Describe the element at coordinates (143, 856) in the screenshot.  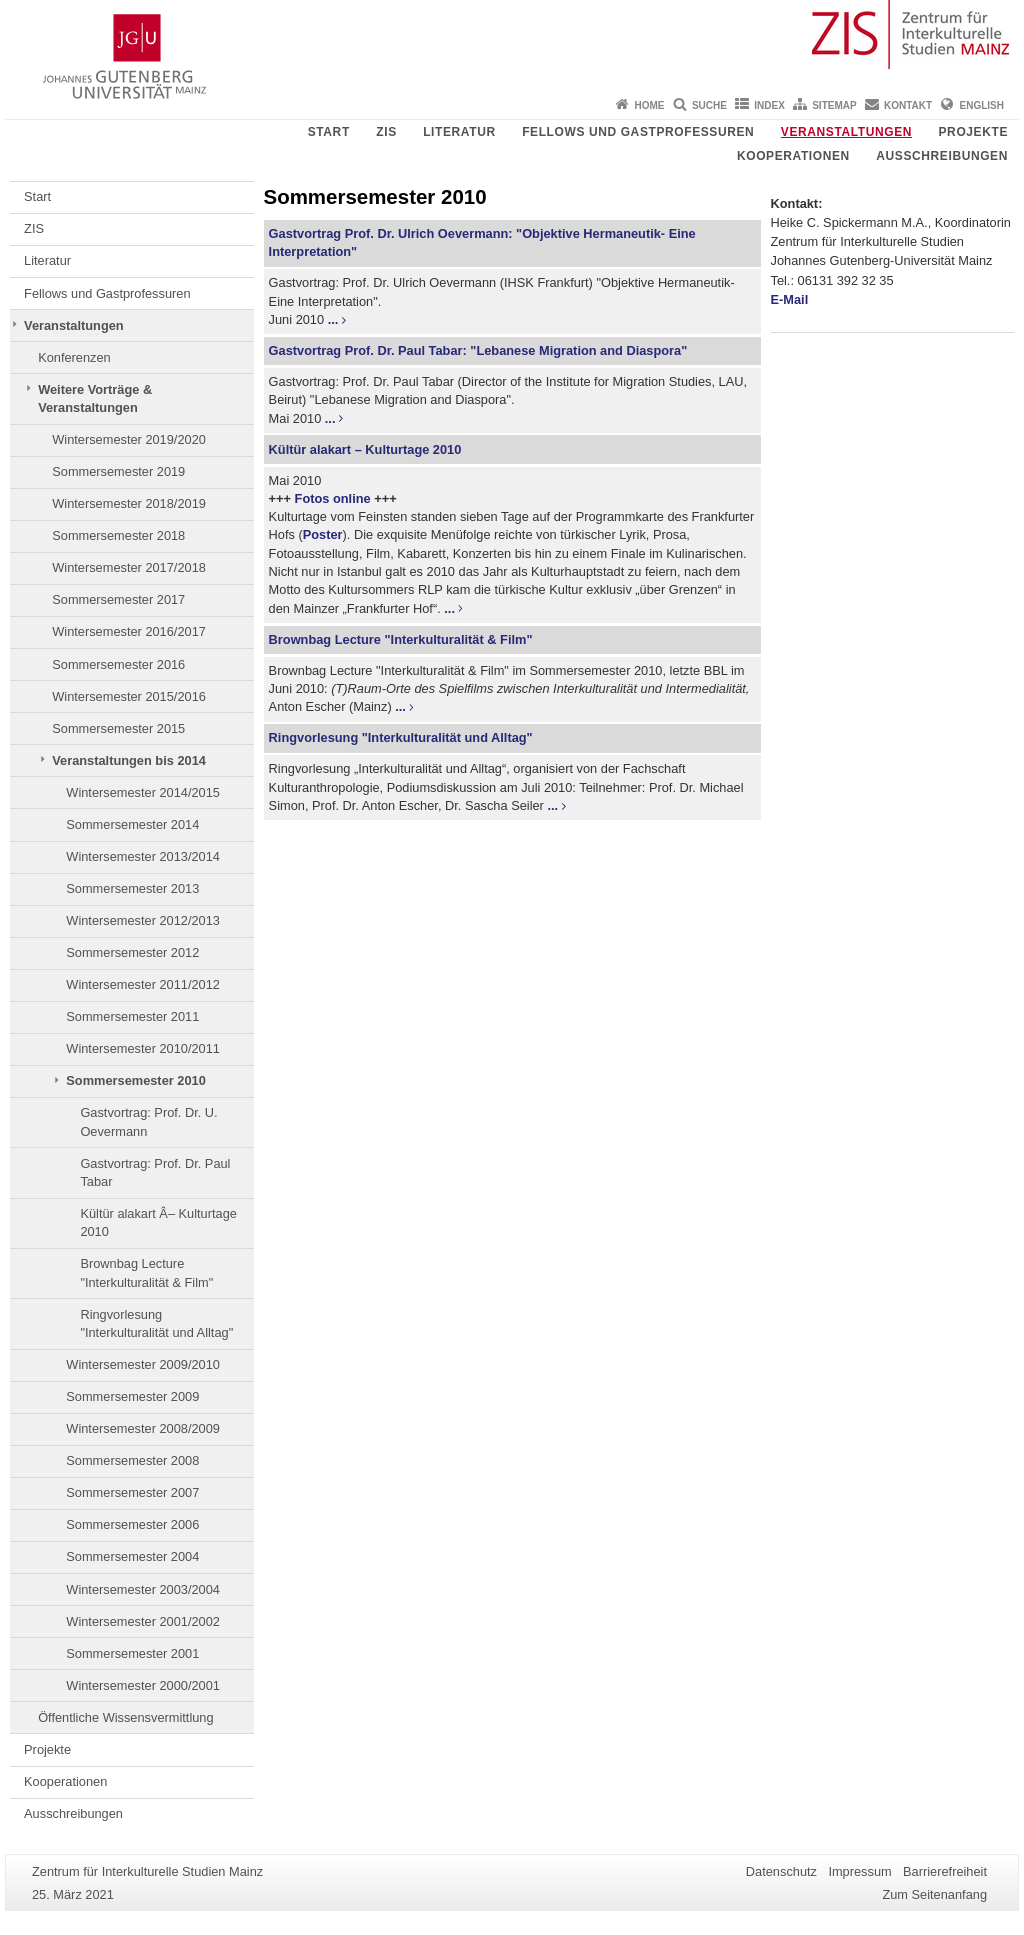
I see `Wintersemester 2013/2014` at that location.